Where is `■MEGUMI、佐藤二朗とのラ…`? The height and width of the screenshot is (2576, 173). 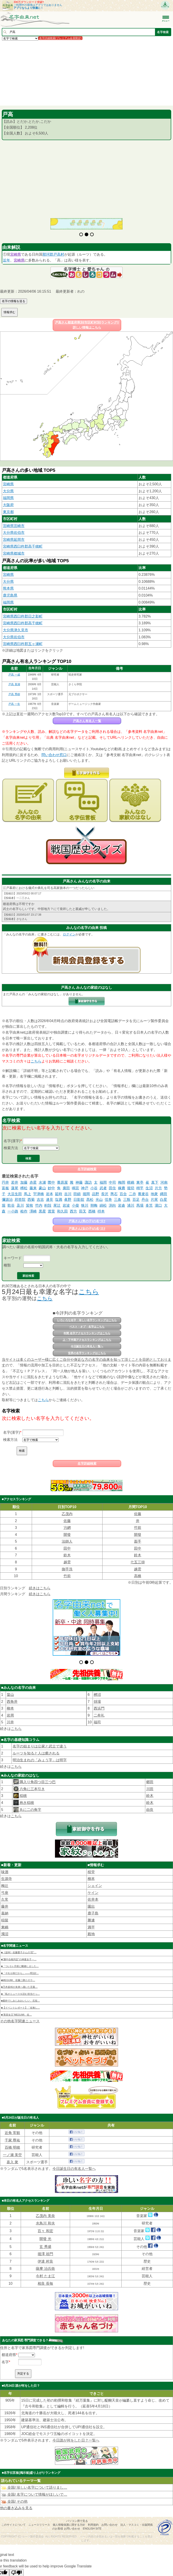 ■MEGUMI、佐藤二朗とのラ… is located at coordinates (18, 1973).